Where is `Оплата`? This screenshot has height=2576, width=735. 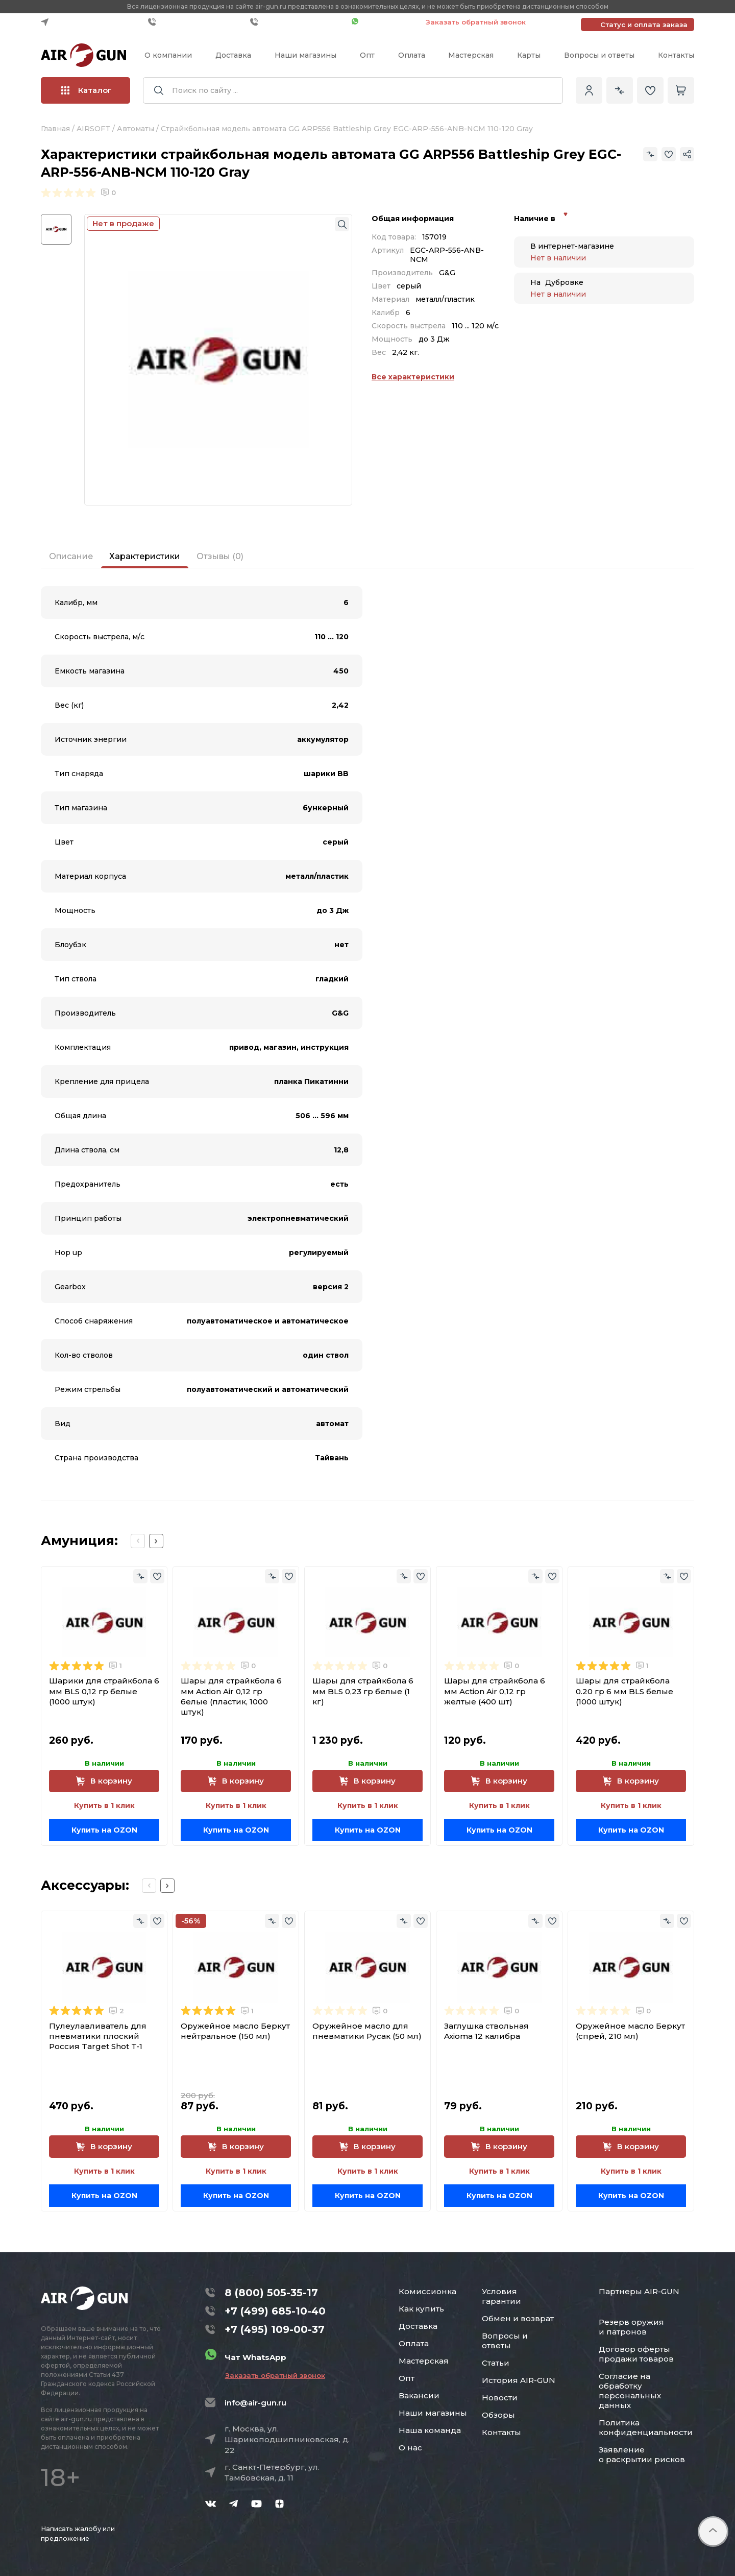 Оплата is located at coordinates (411, 55).